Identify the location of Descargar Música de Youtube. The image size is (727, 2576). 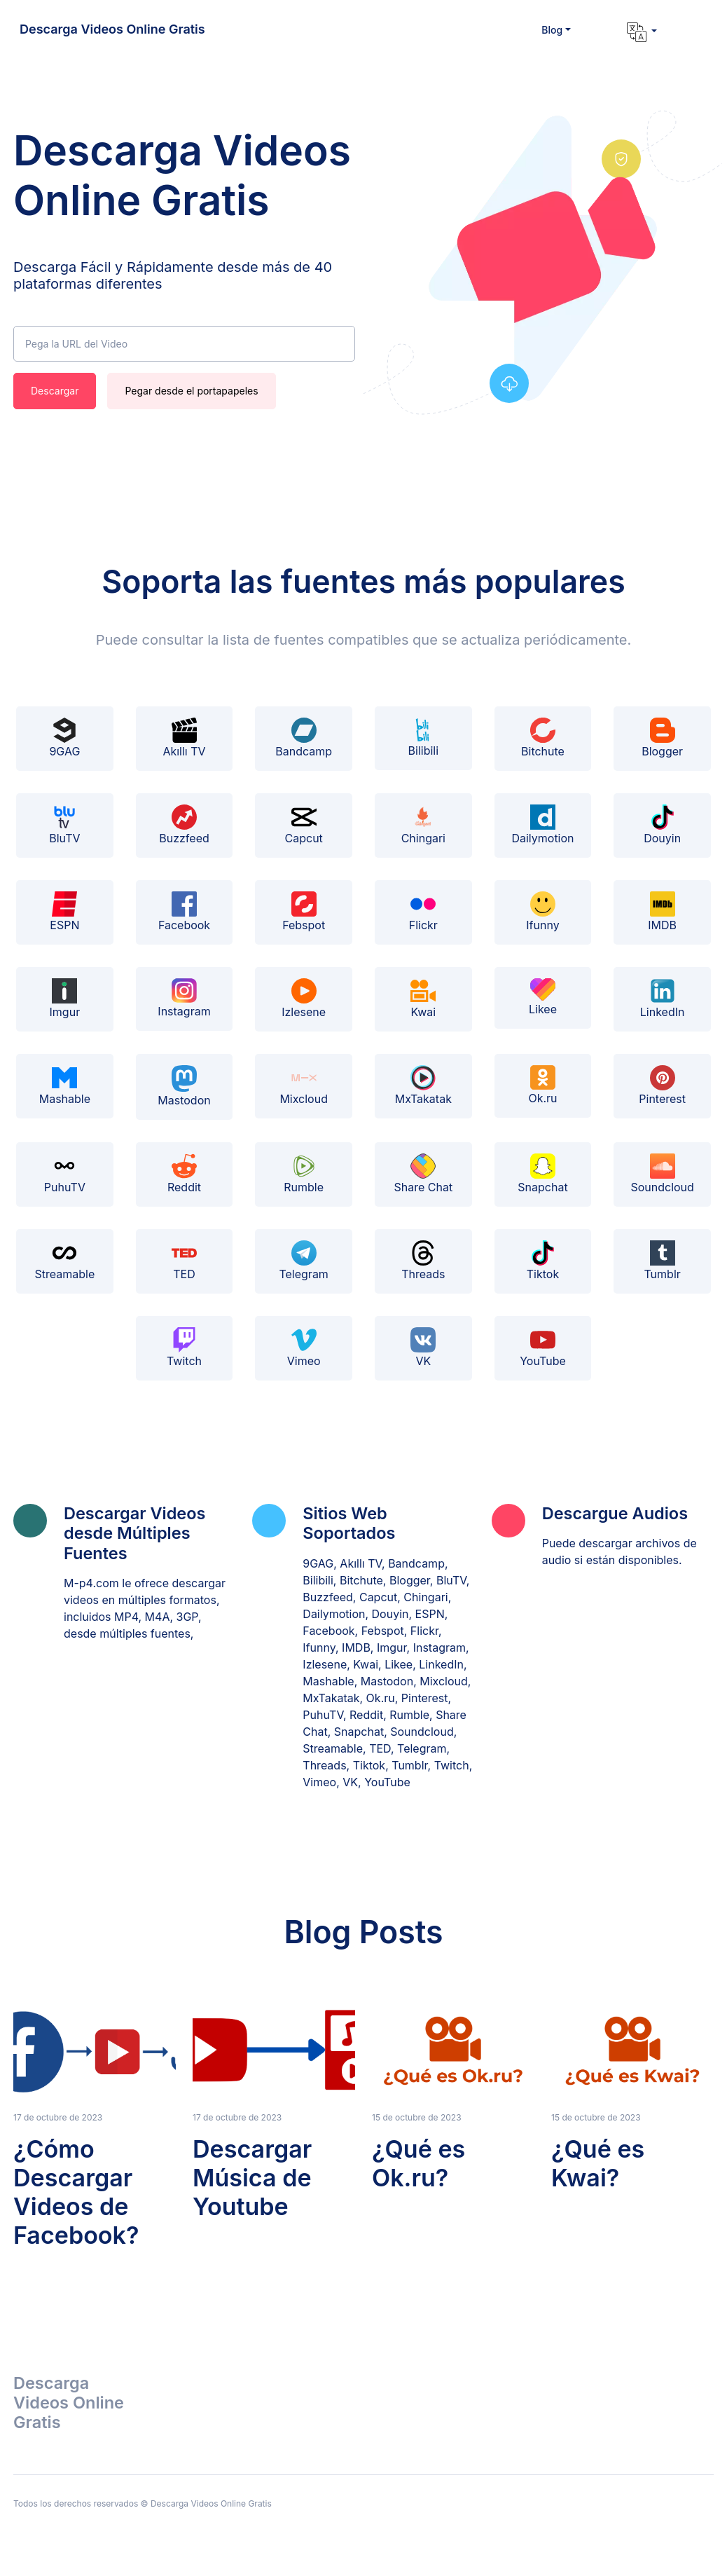
(252, 2178).